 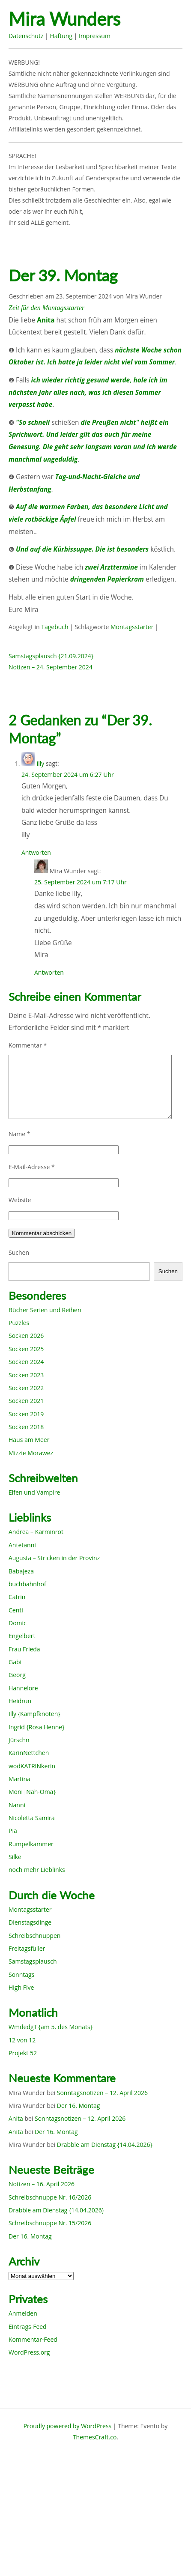 What do you see at coordinates (26, 1335) in the screenshot?
I see `Socken 2026` at bounding box center [26, 1335].